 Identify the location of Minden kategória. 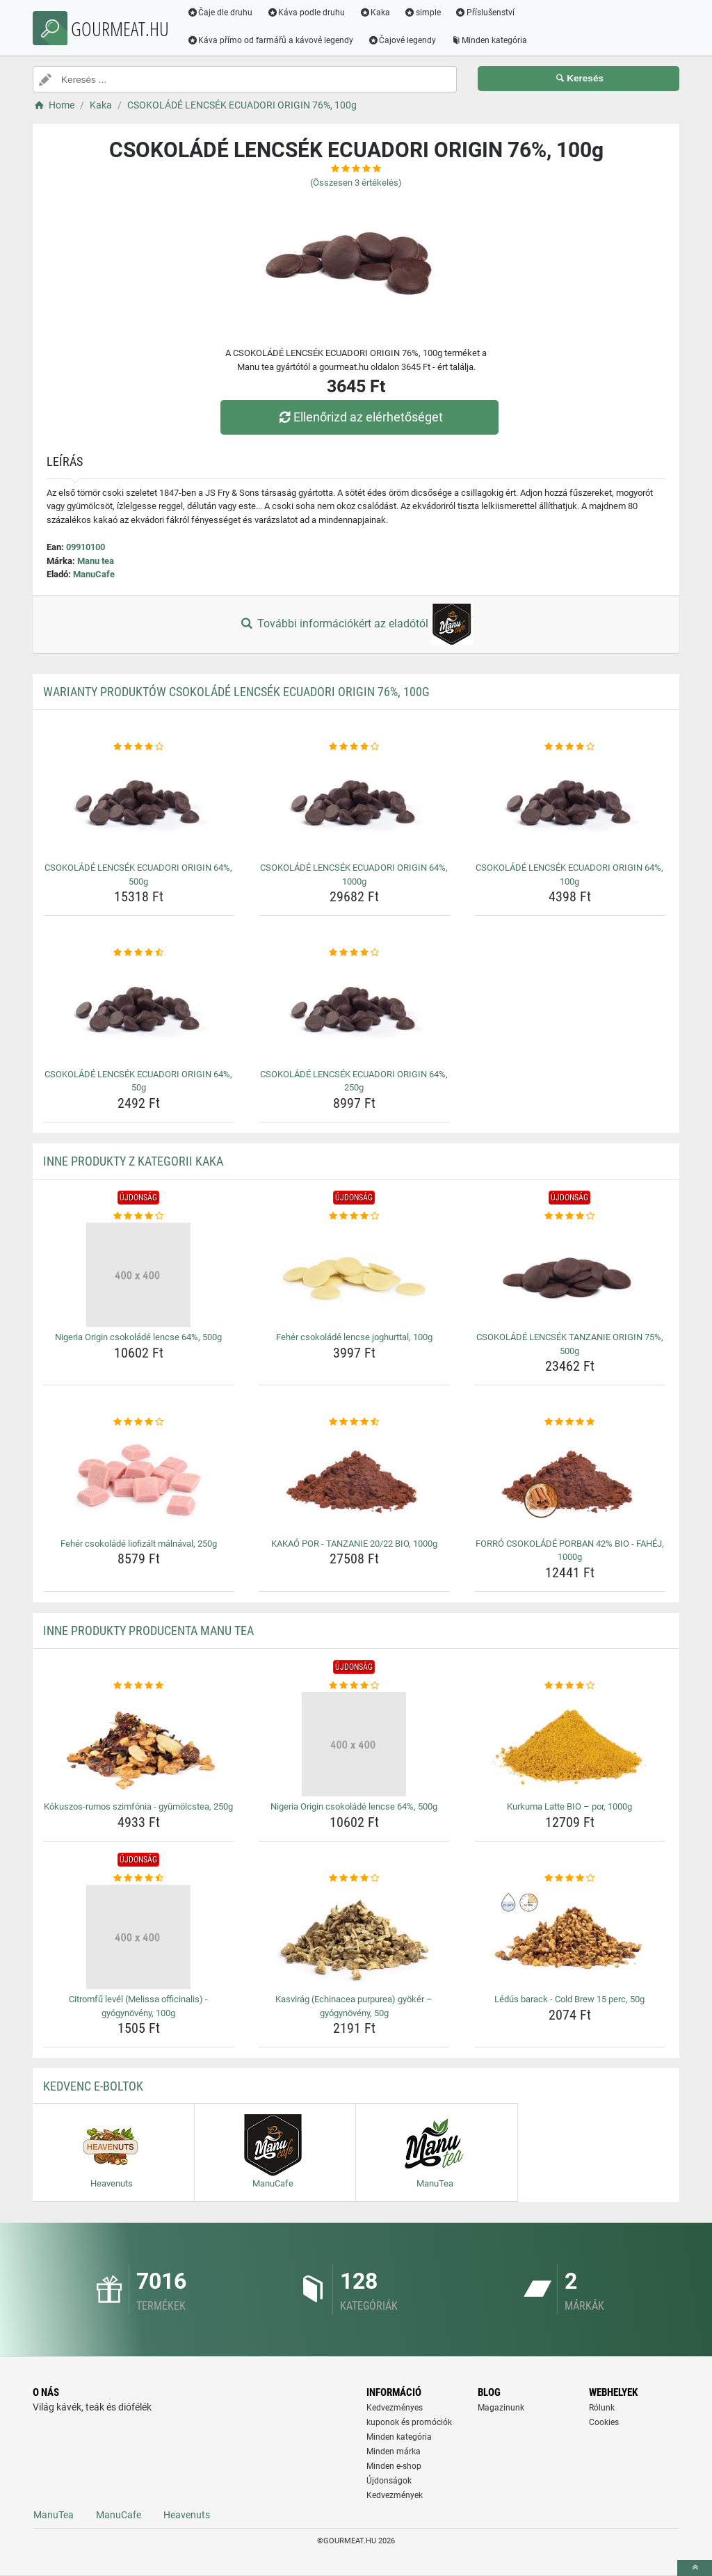
(490, 40).